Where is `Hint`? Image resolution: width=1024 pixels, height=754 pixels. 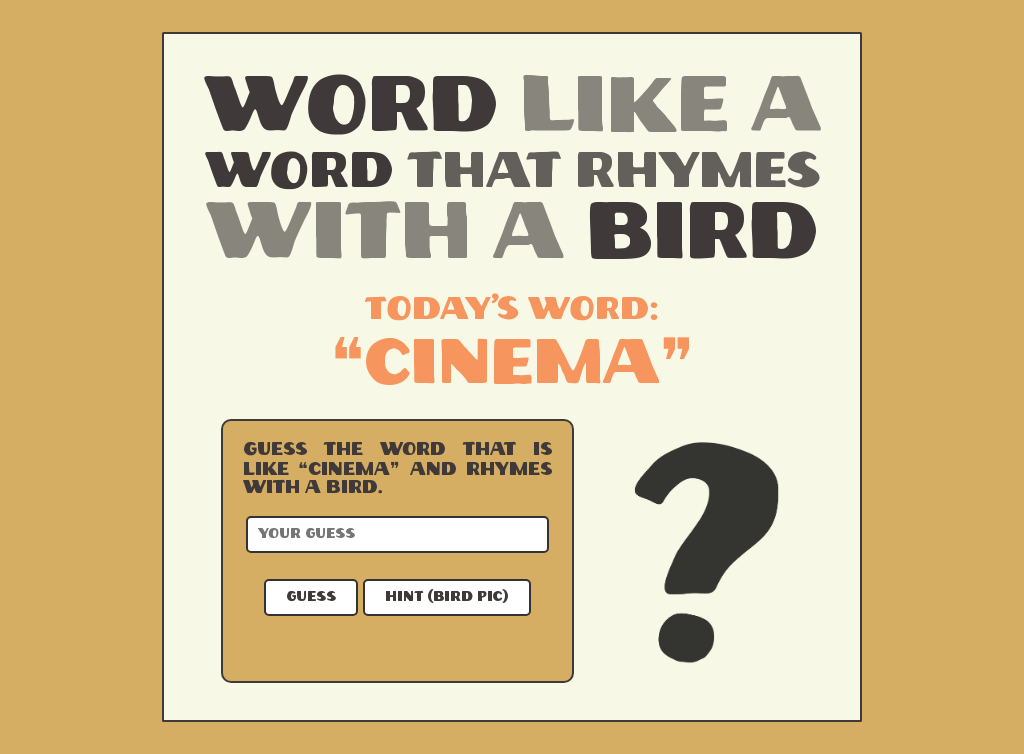 Hint is located at coordinates (447, 597).